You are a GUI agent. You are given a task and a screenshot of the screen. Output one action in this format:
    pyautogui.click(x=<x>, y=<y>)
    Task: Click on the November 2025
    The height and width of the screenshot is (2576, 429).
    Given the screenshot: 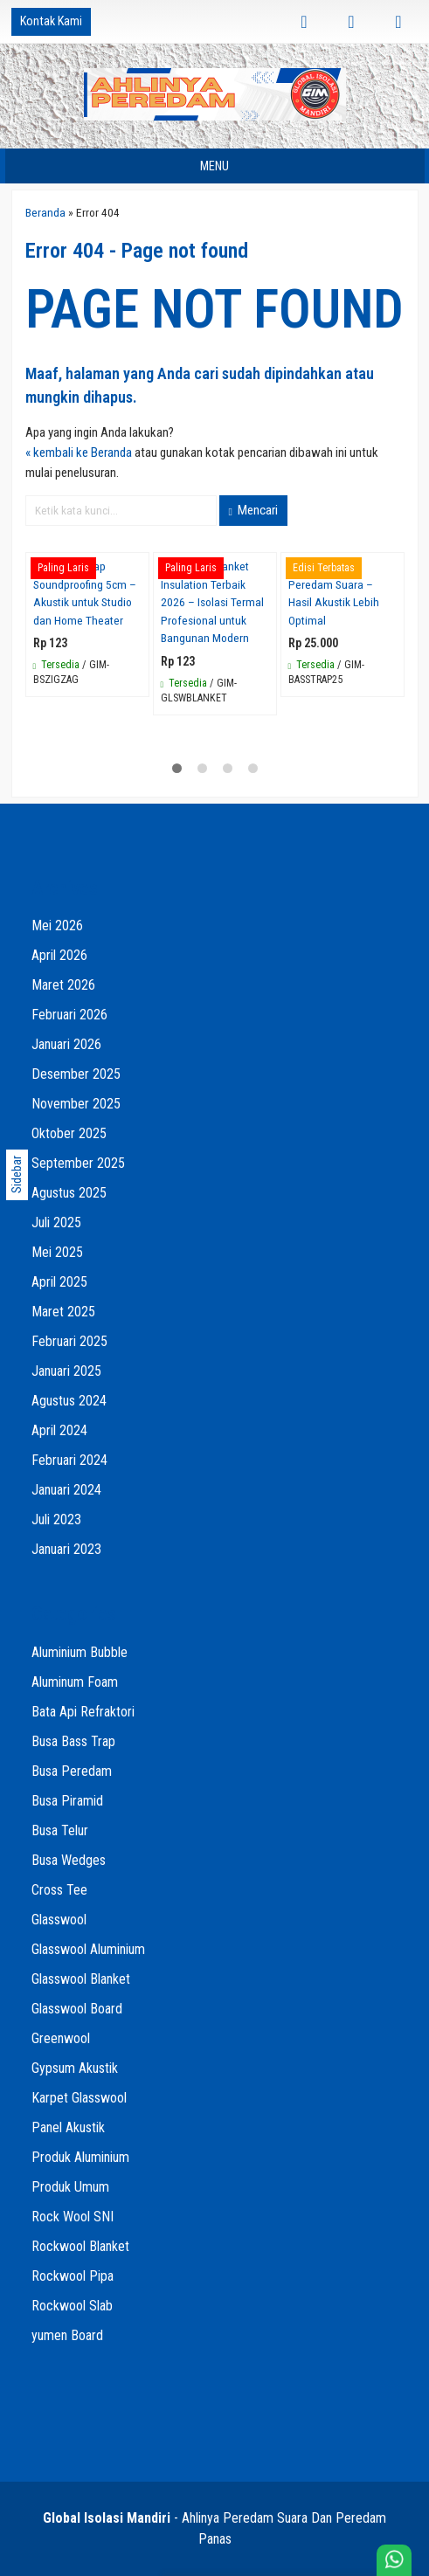 What is the action you would take?
    pyautogui.click(x=76, y=1103)
    